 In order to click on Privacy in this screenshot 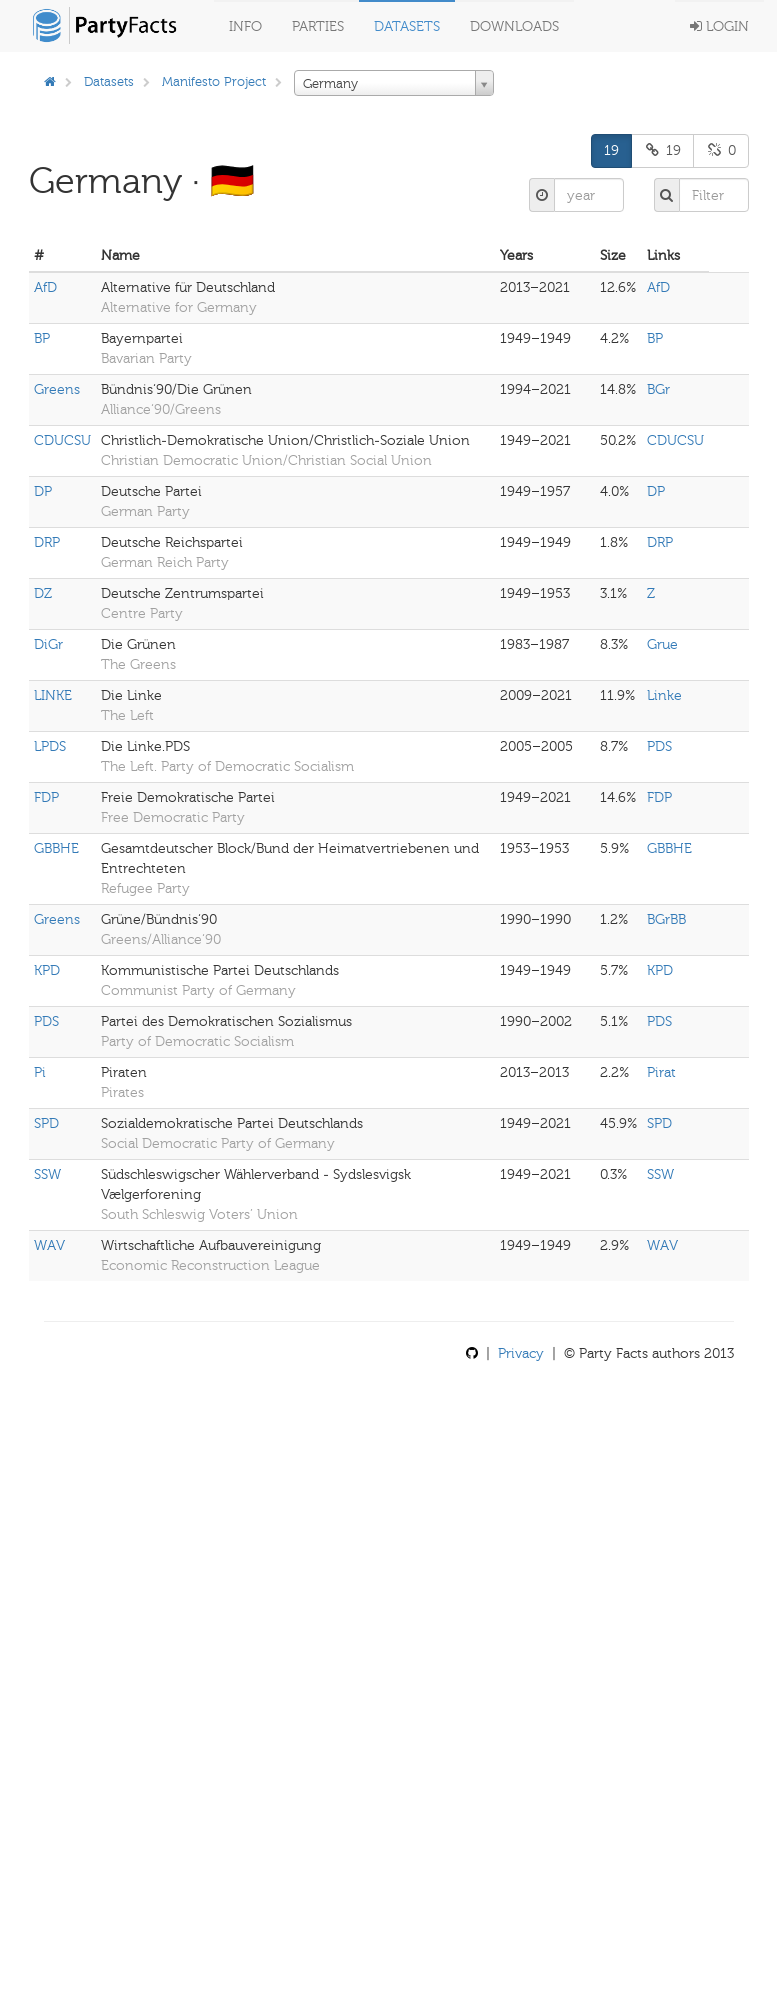, I will do `click(521, 1353)`.